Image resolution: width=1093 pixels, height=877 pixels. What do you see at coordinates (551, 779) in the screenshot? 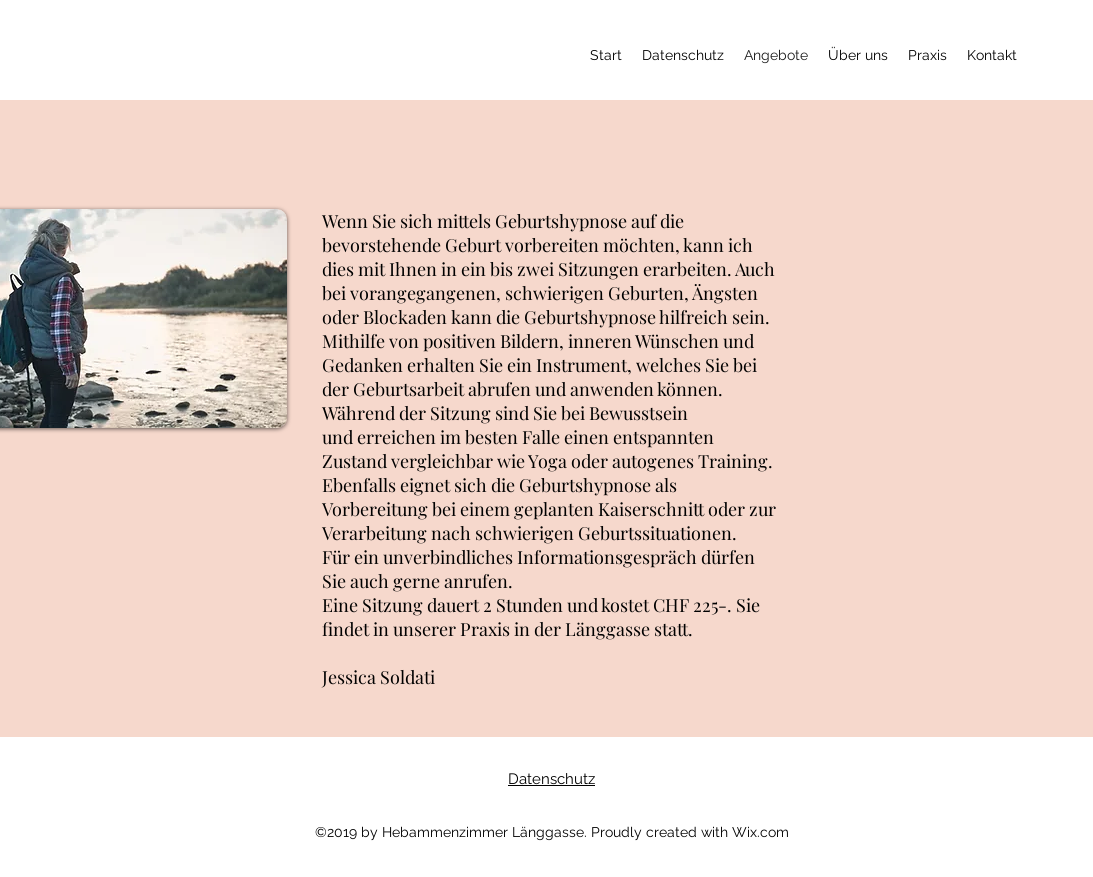
I see `Datenschutz` at bounding box center [551, 779].